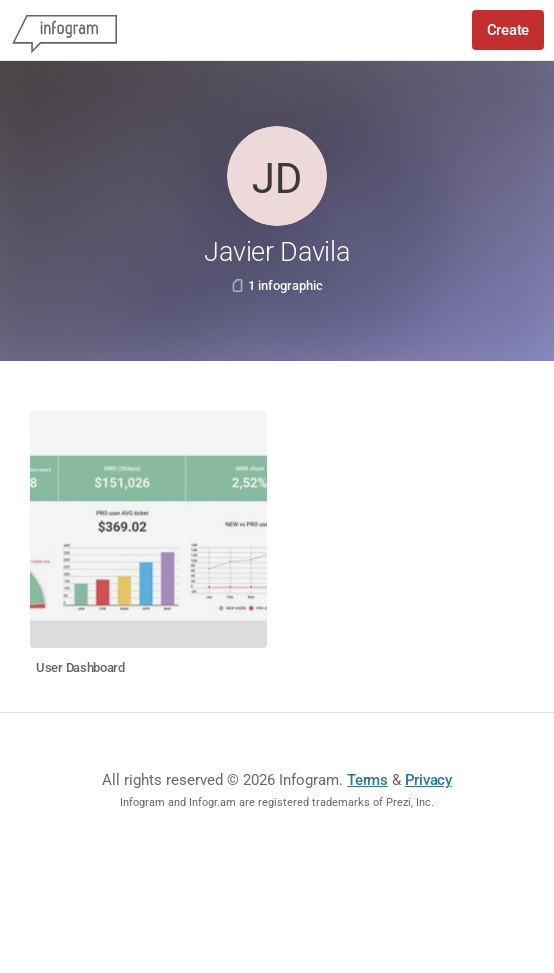 The width and height of the screenshot is (554, 973). Describe the element at coordinates (428, 780) in the screenshot. I see `Privacy` at that location.